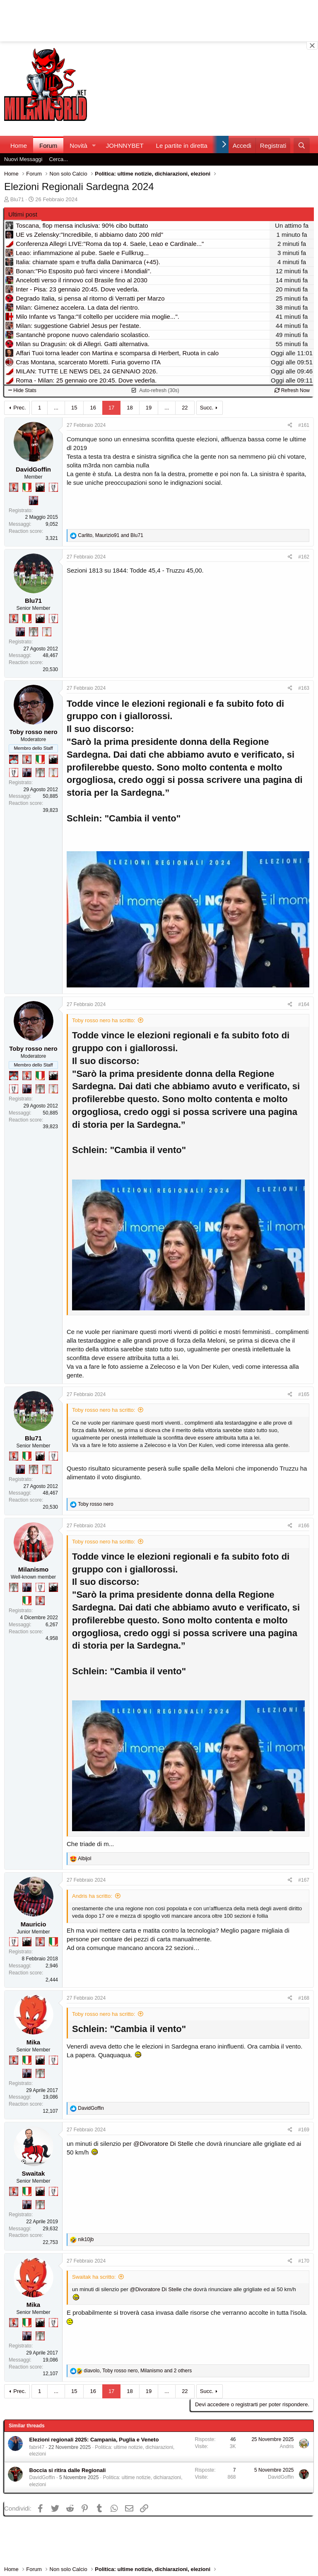  What do you see at coordinates (94, 145) in the screenshot?
I see `[button]` at bounding box center [94, 145].